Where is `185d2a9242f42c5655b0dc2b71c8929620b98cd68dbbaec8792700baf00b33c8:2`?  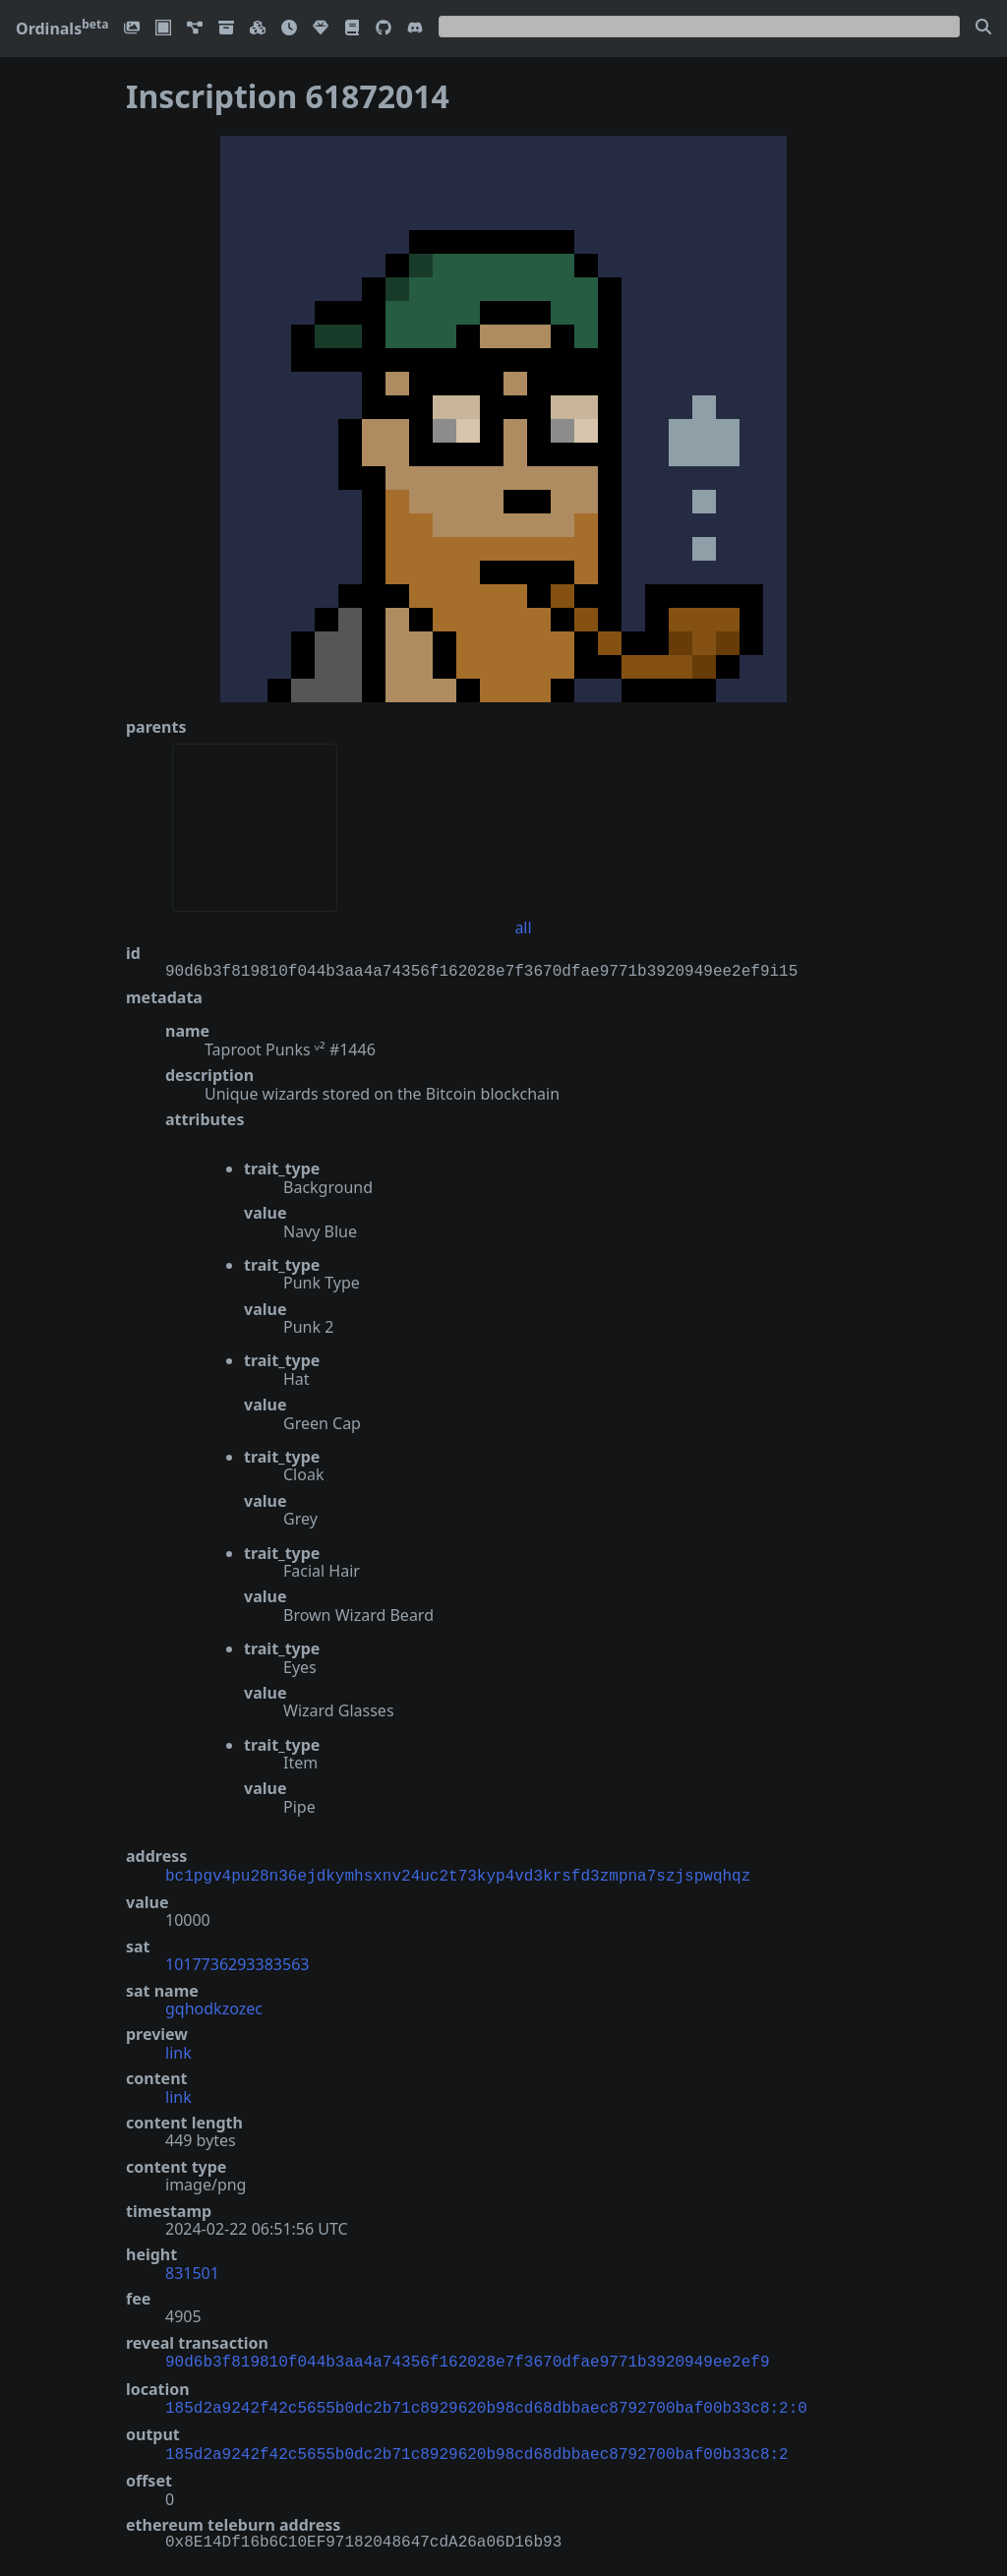
185d2a9242f42c5655b0dc2b71c8929620b98cd68dbbaec8792700baf00b33c8:2 is located at coordinates (477, 2447).